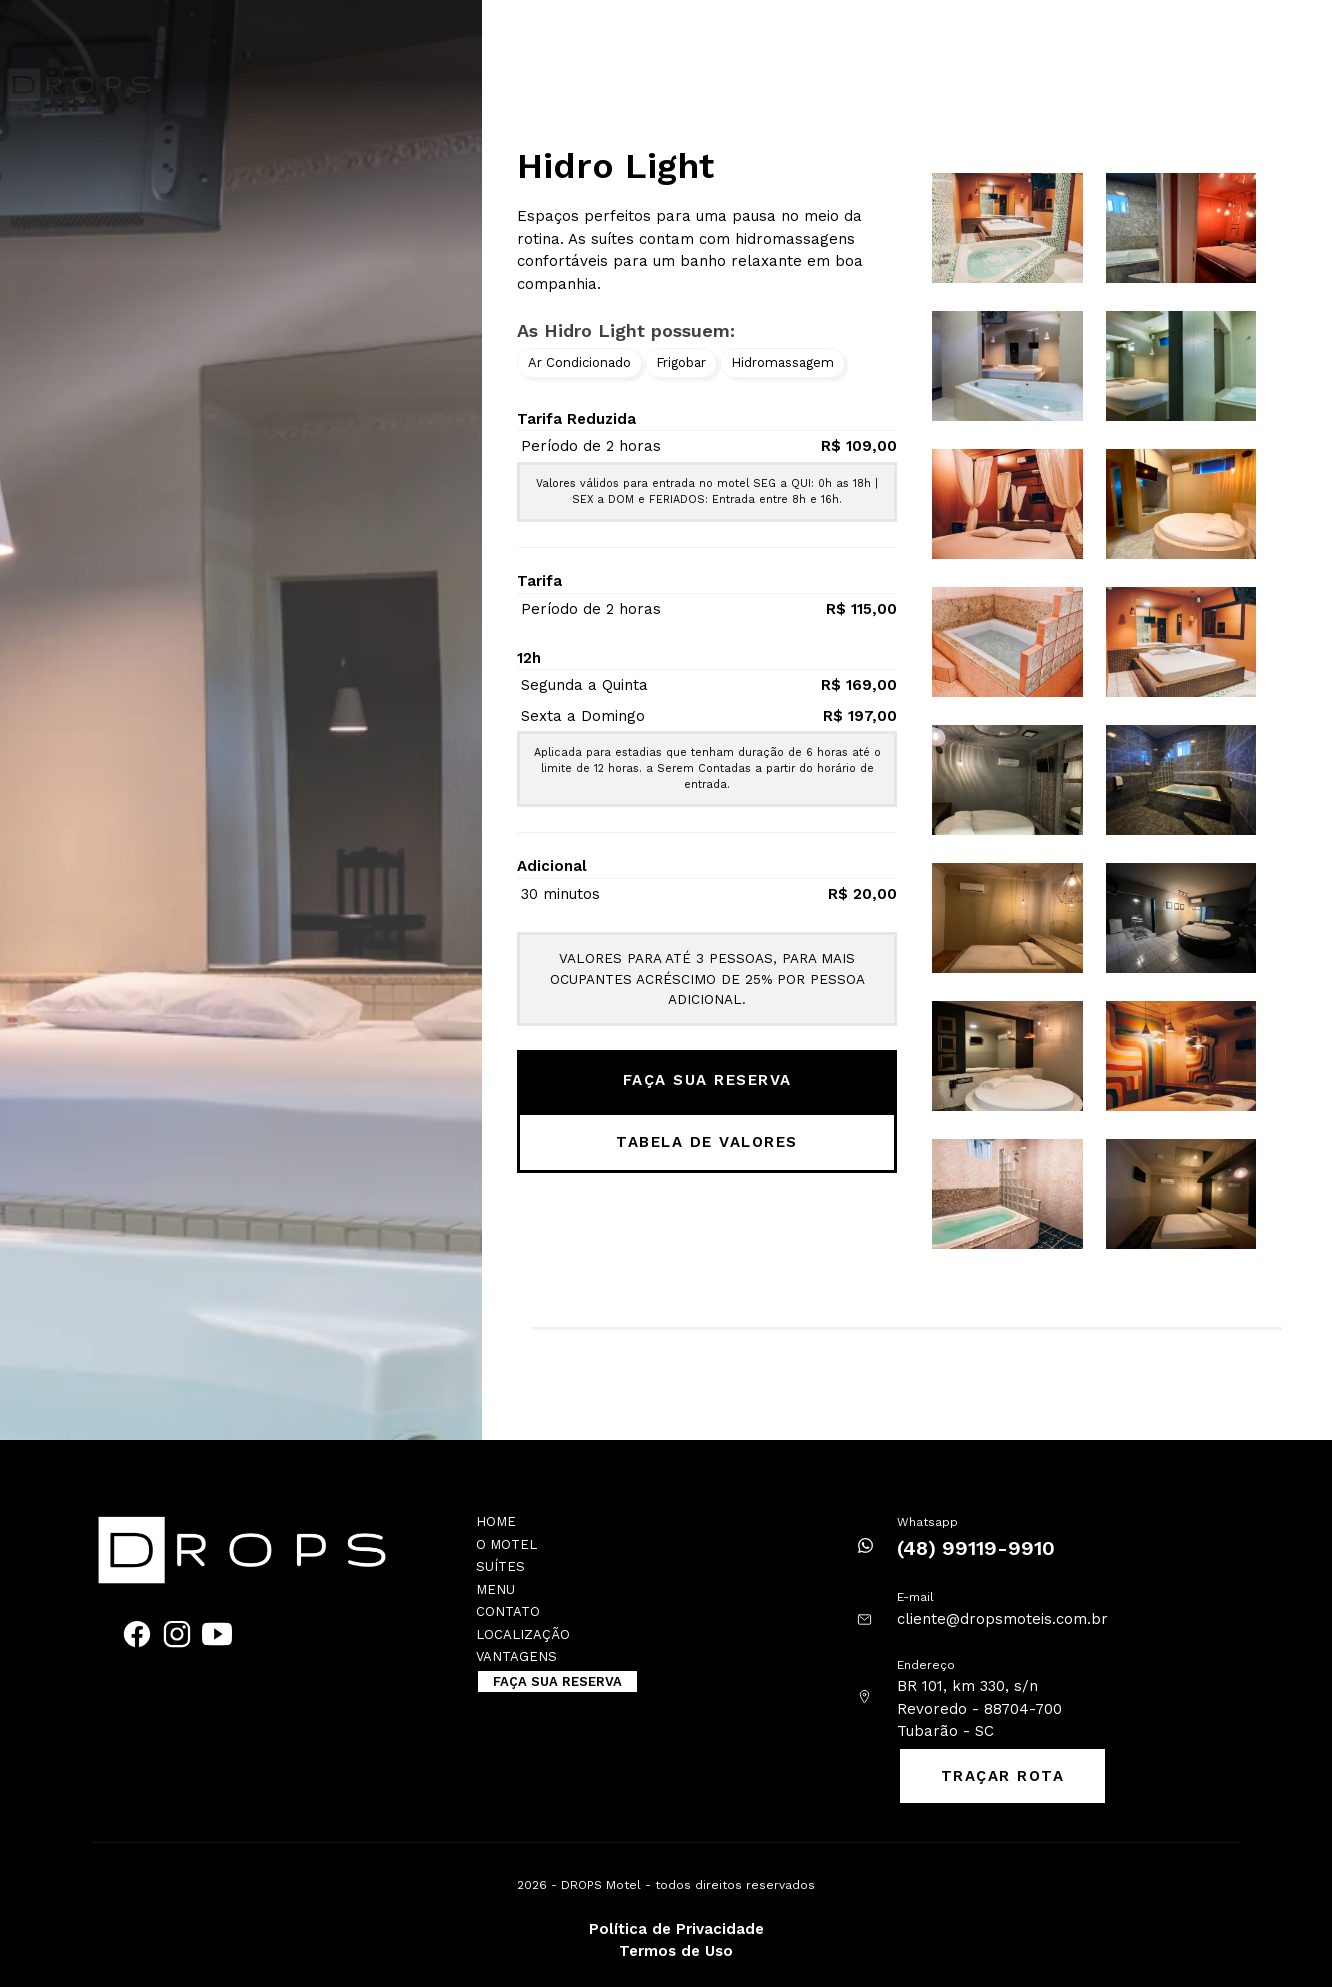  Describe the element at coordinates (950, 34) in the screenshot. I see `Trabalhe Conosco` at that location.